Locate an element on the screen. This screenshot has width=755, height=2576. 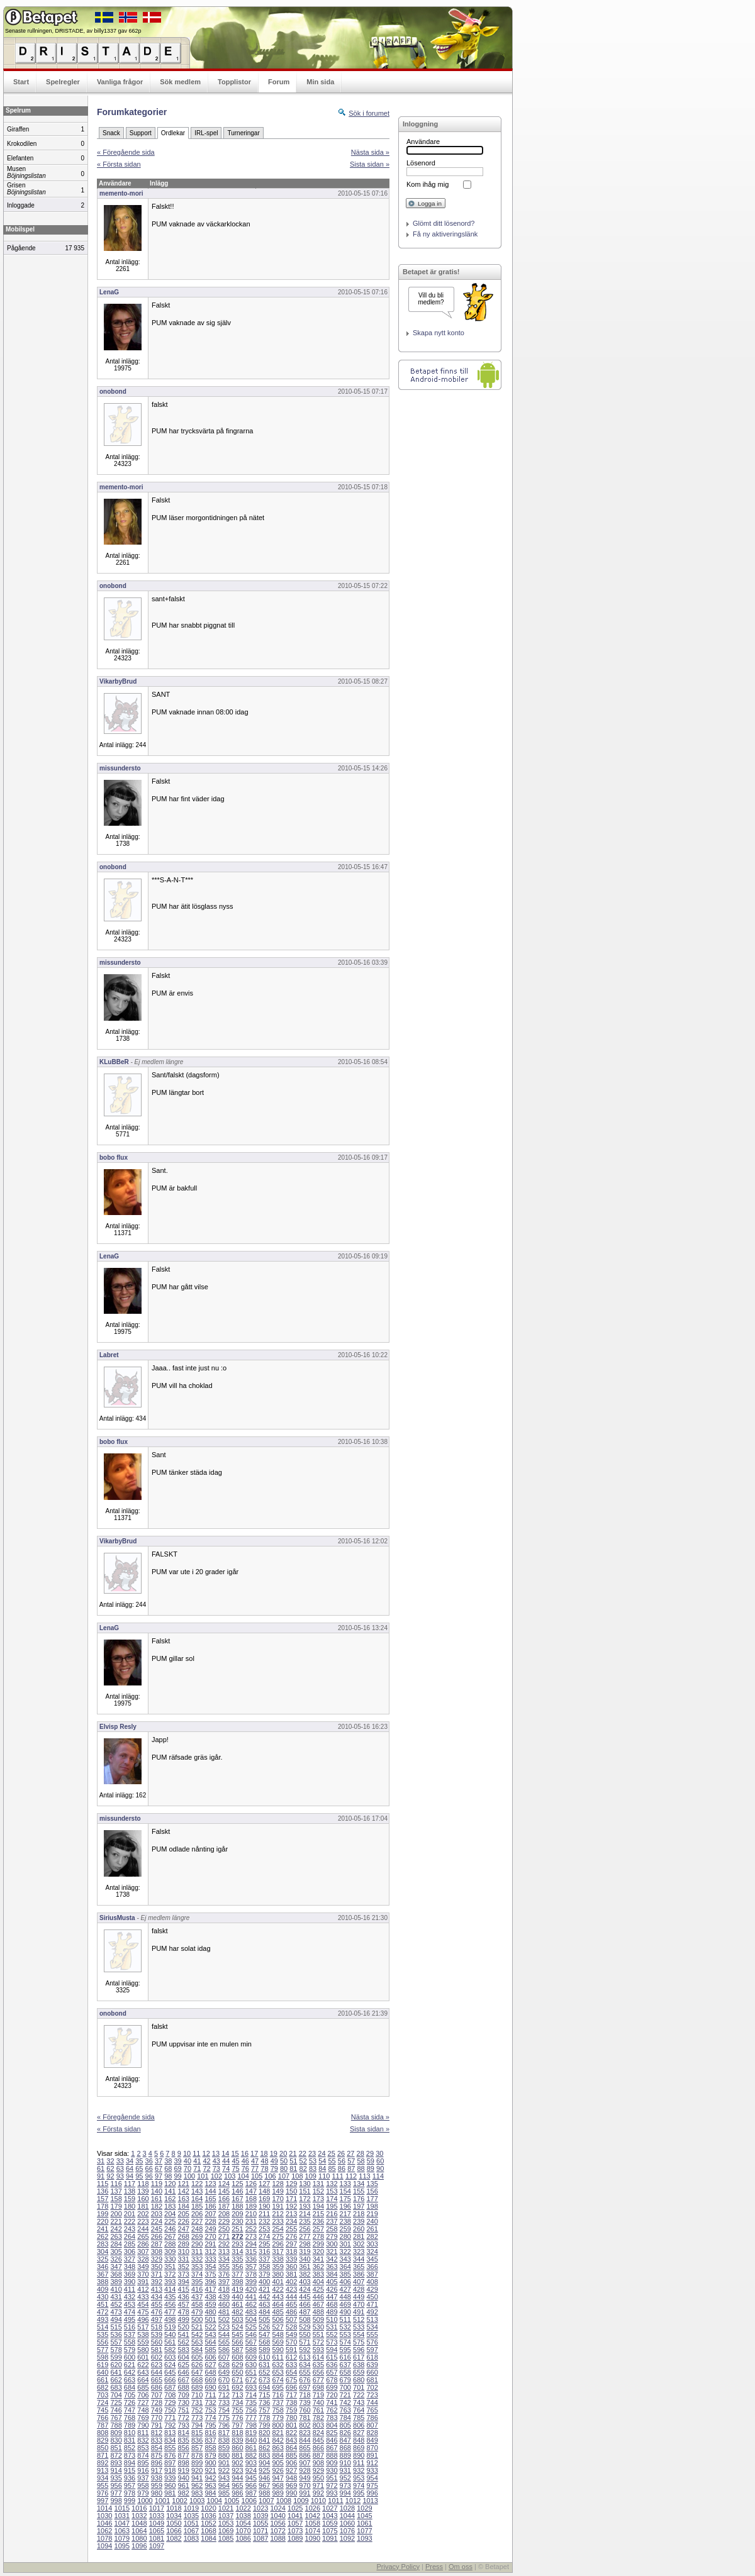
952 is located at coordinates (345, 2478).